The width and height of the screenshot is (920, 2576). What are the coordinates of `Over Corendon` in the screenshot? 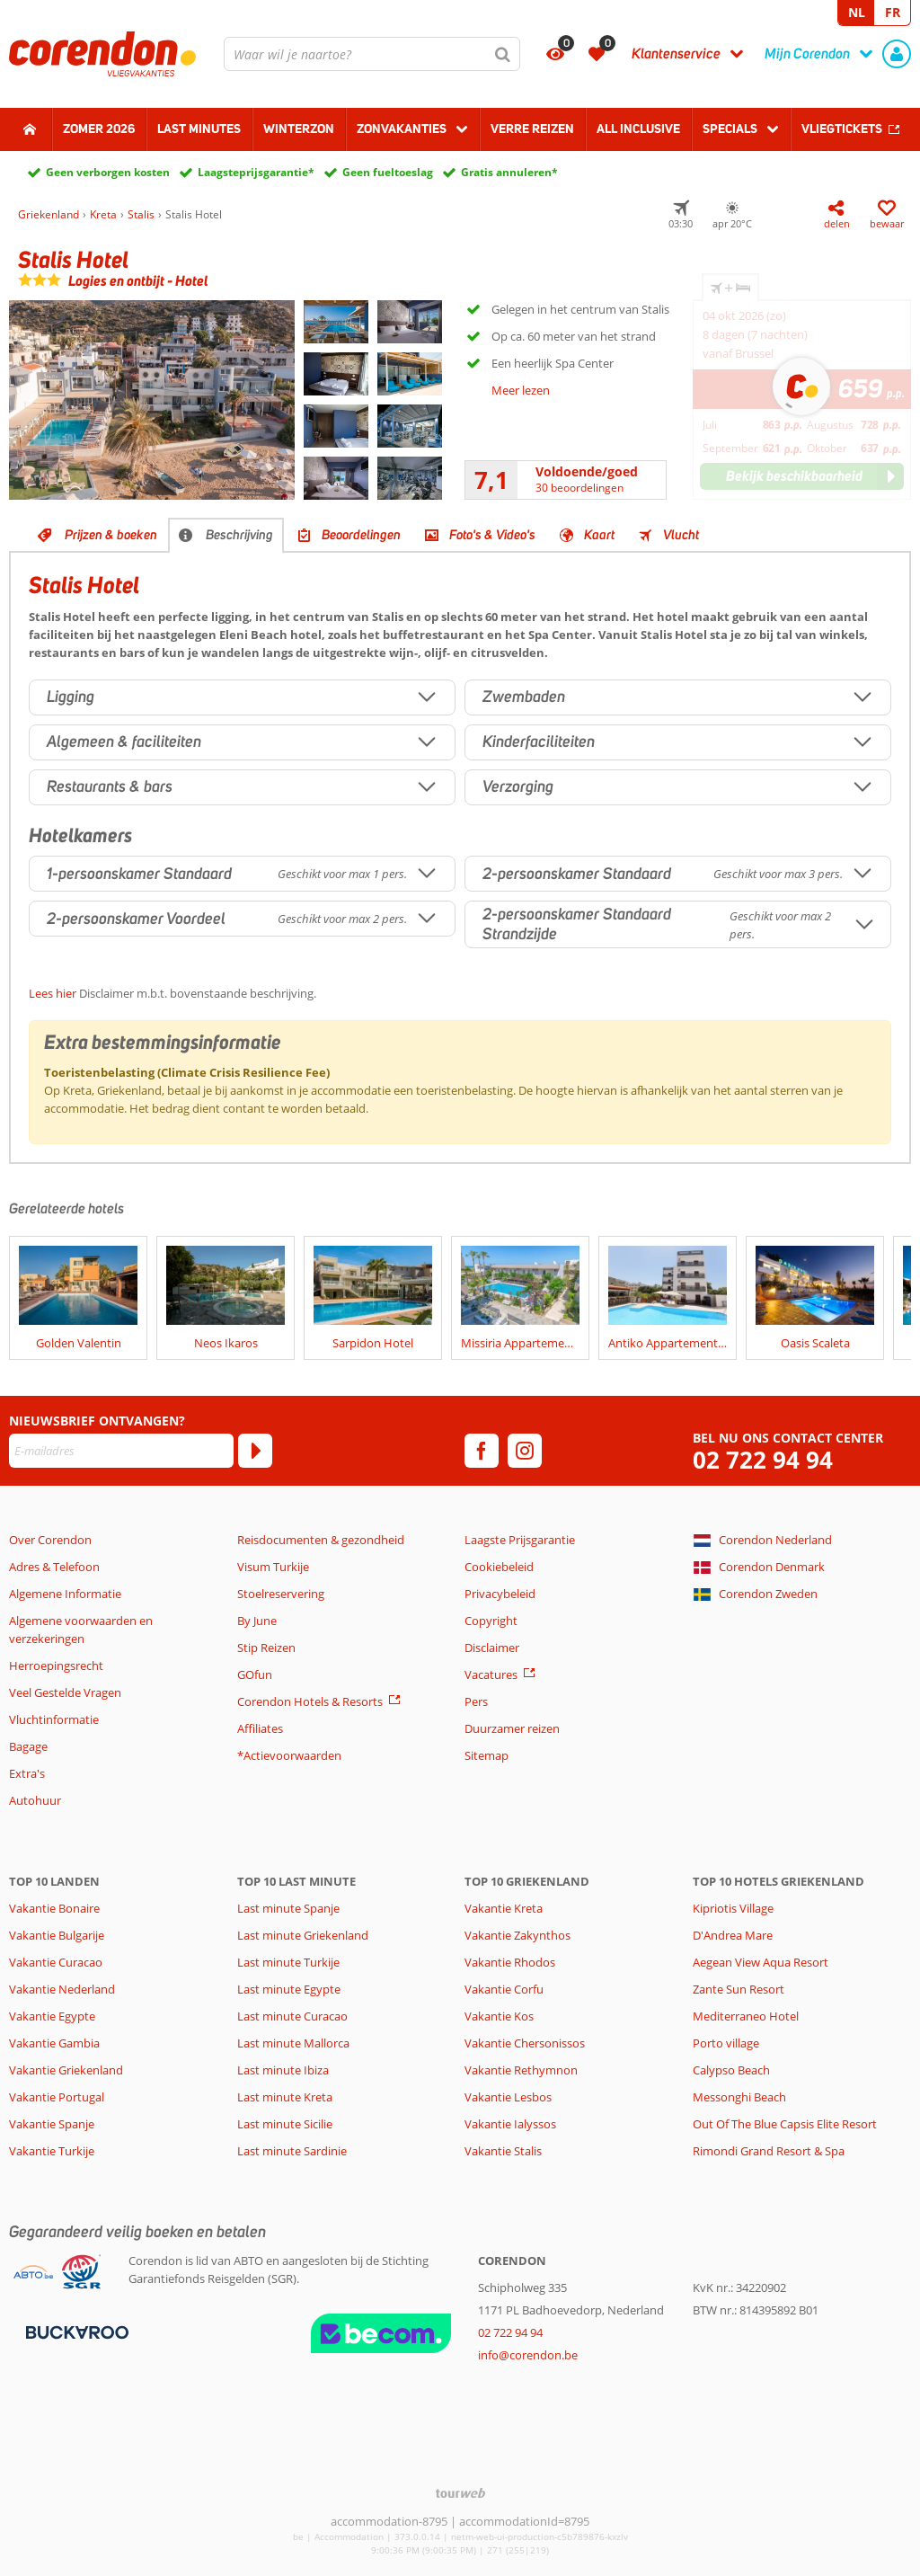 It's located at (50, 1540).